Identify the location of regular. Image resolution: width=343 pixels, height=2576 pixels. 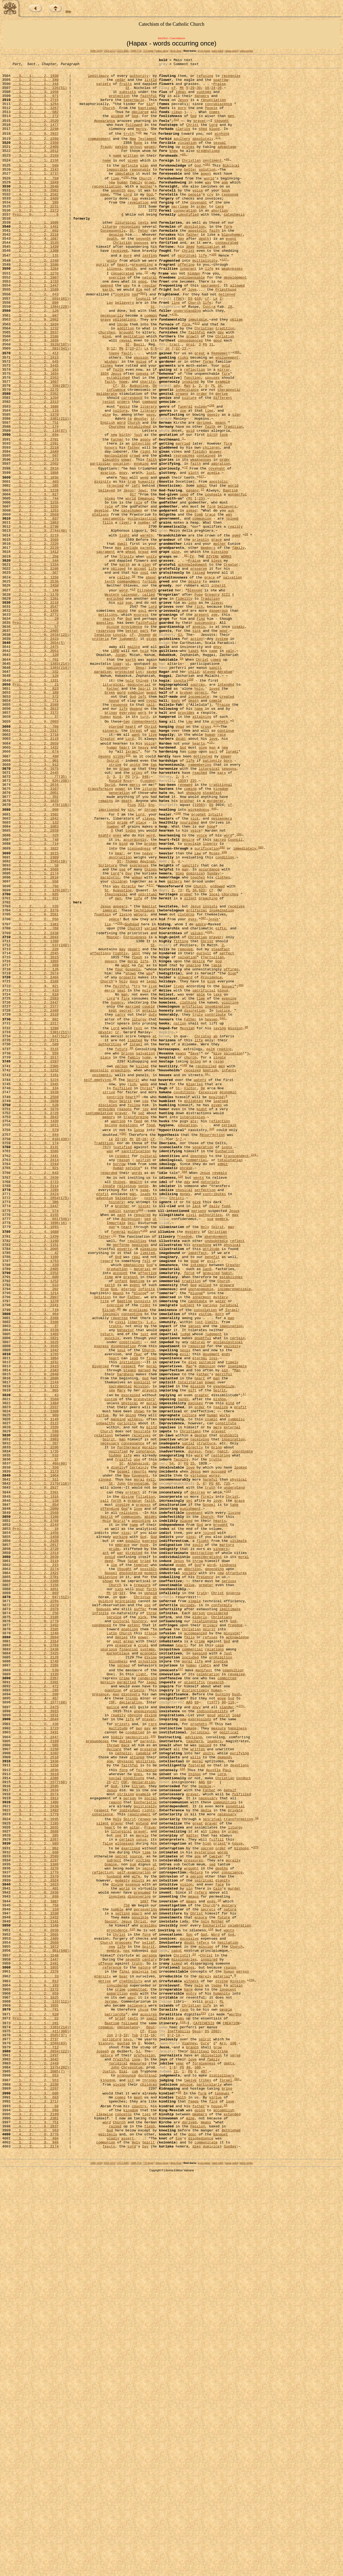
(149, 328).